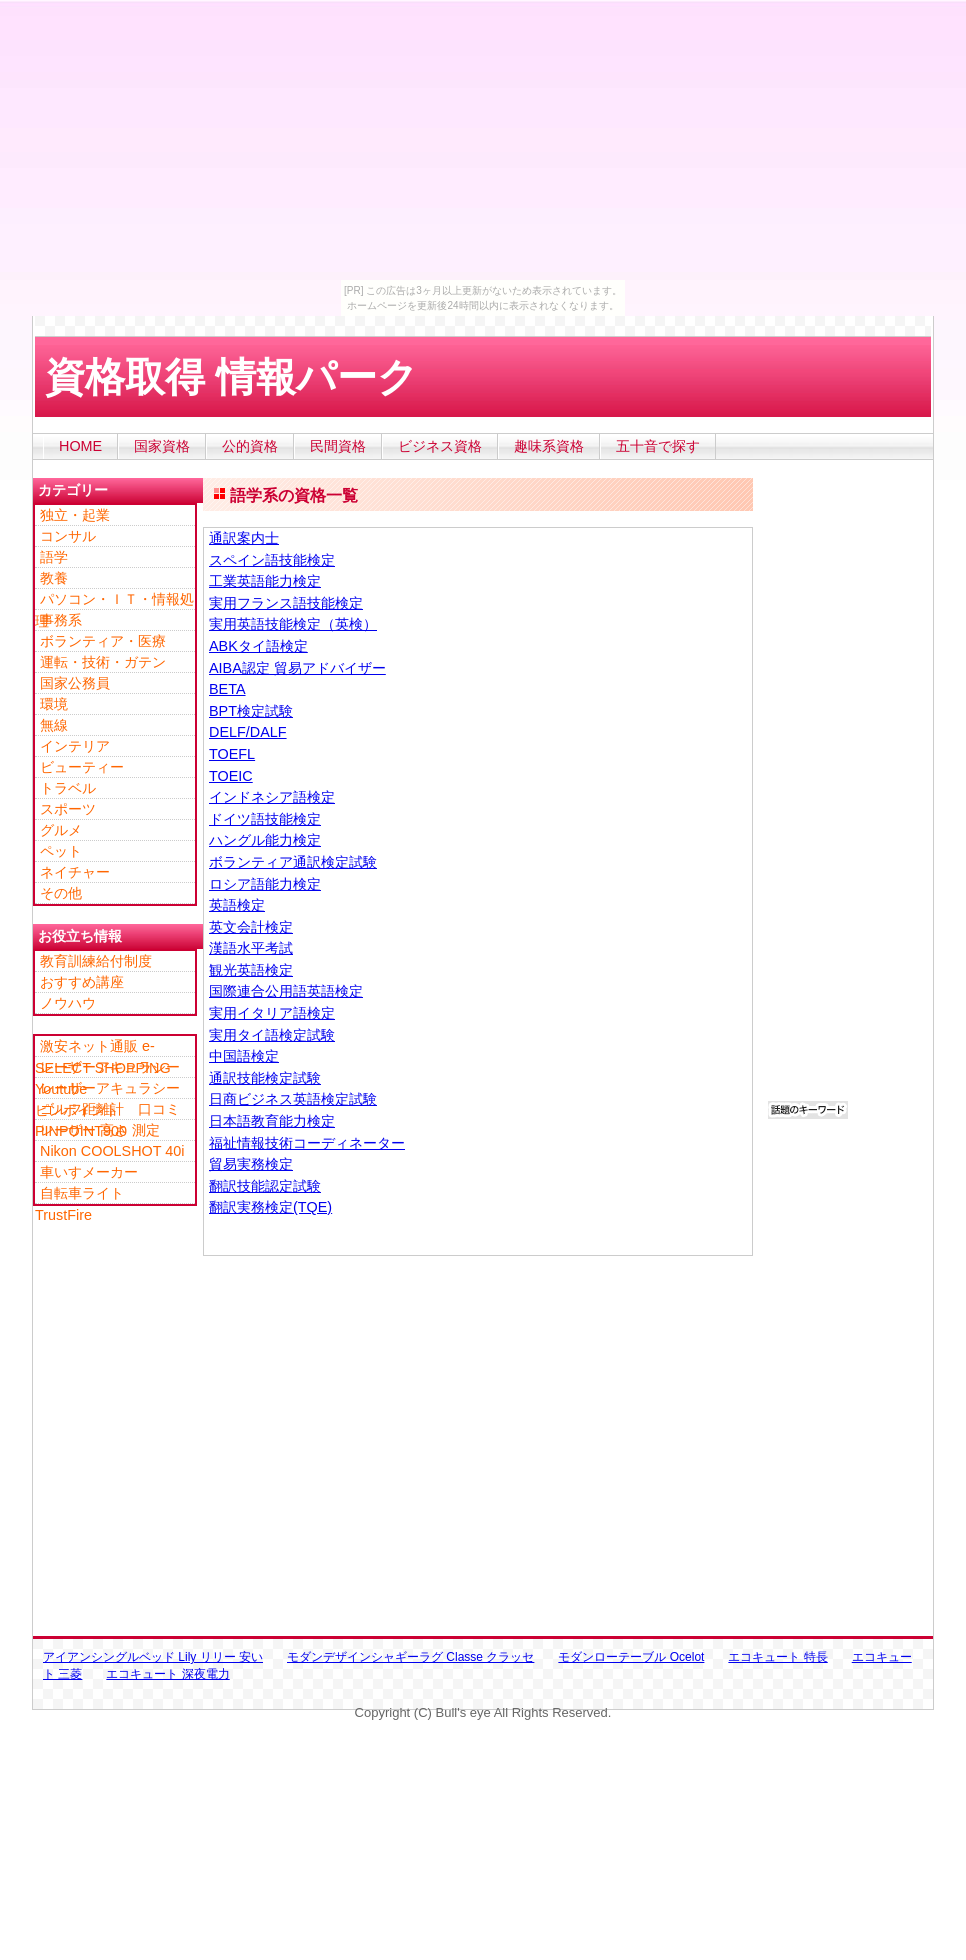  Describe the element at coordinates (440, 446) in the screenshot. I see `ビジネス資格` at that location.